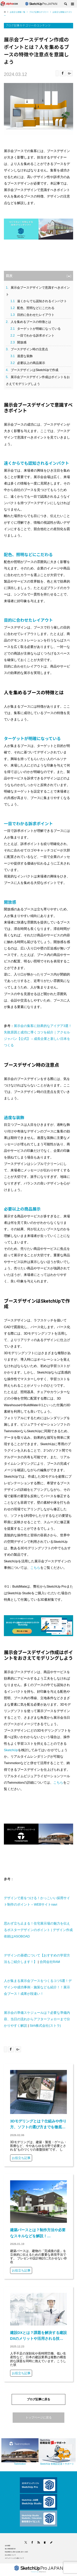 This screenshot has width=77, height=2576. Describe the element at coordinates (50, 1962) in the screenshot. I see `合同会社RAM` at that location.